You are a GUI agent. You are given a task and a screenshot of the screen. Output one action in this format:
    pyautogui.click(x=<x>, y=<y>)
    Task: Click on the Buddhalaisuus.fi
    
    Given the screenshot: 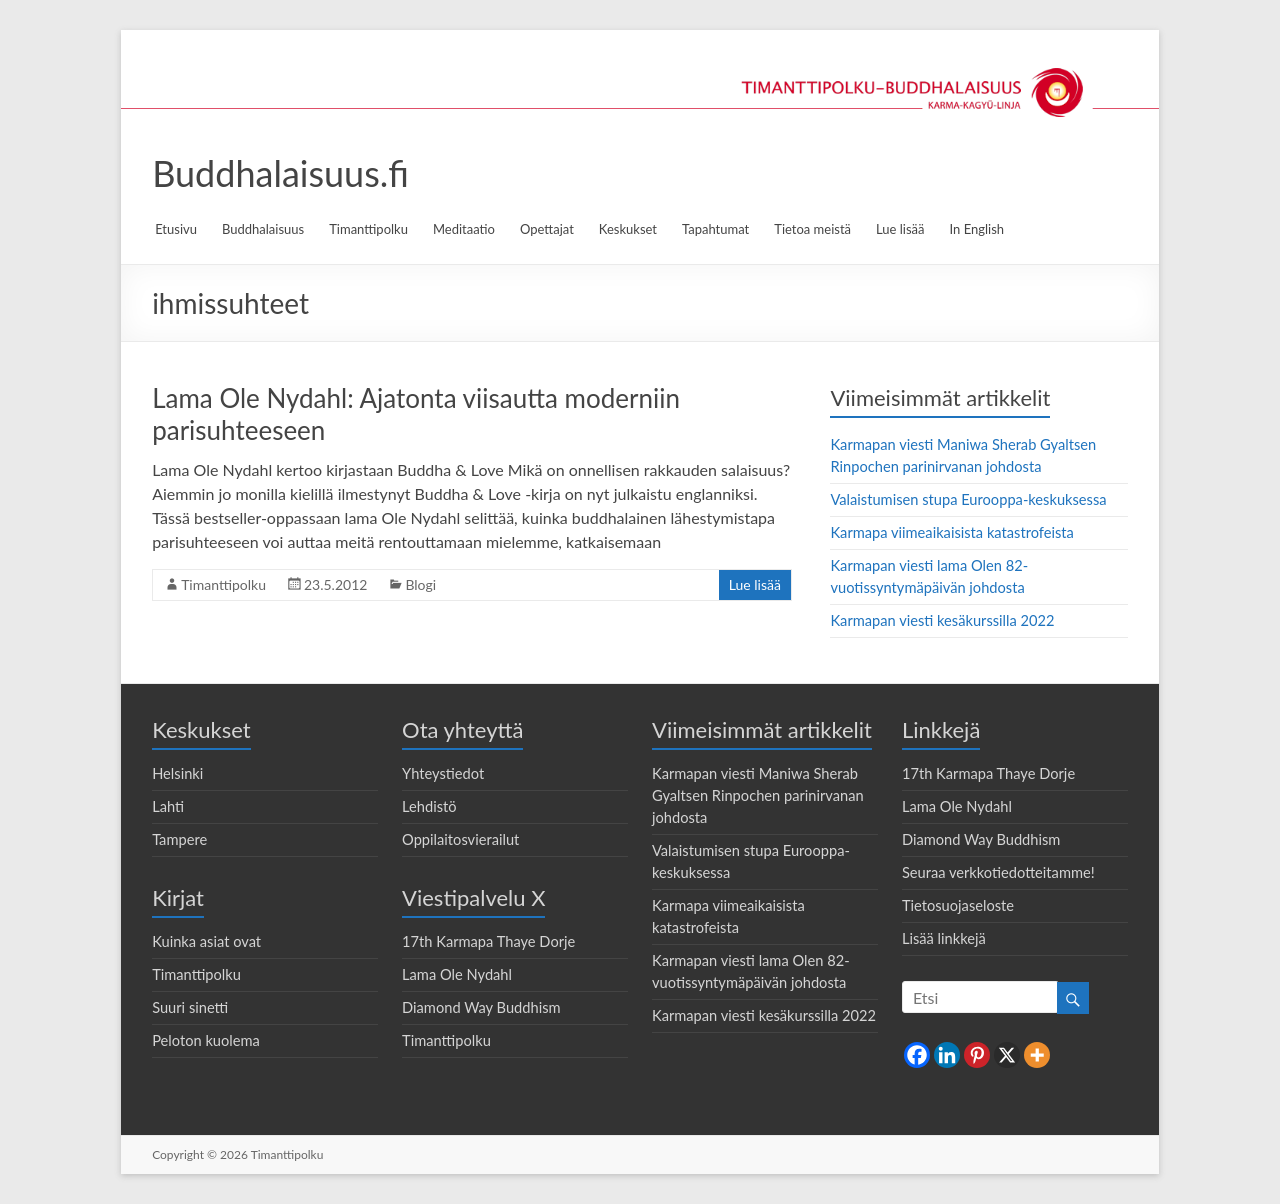 What is the action you would take?
    pyautogui.click(x=280, y=173)
    